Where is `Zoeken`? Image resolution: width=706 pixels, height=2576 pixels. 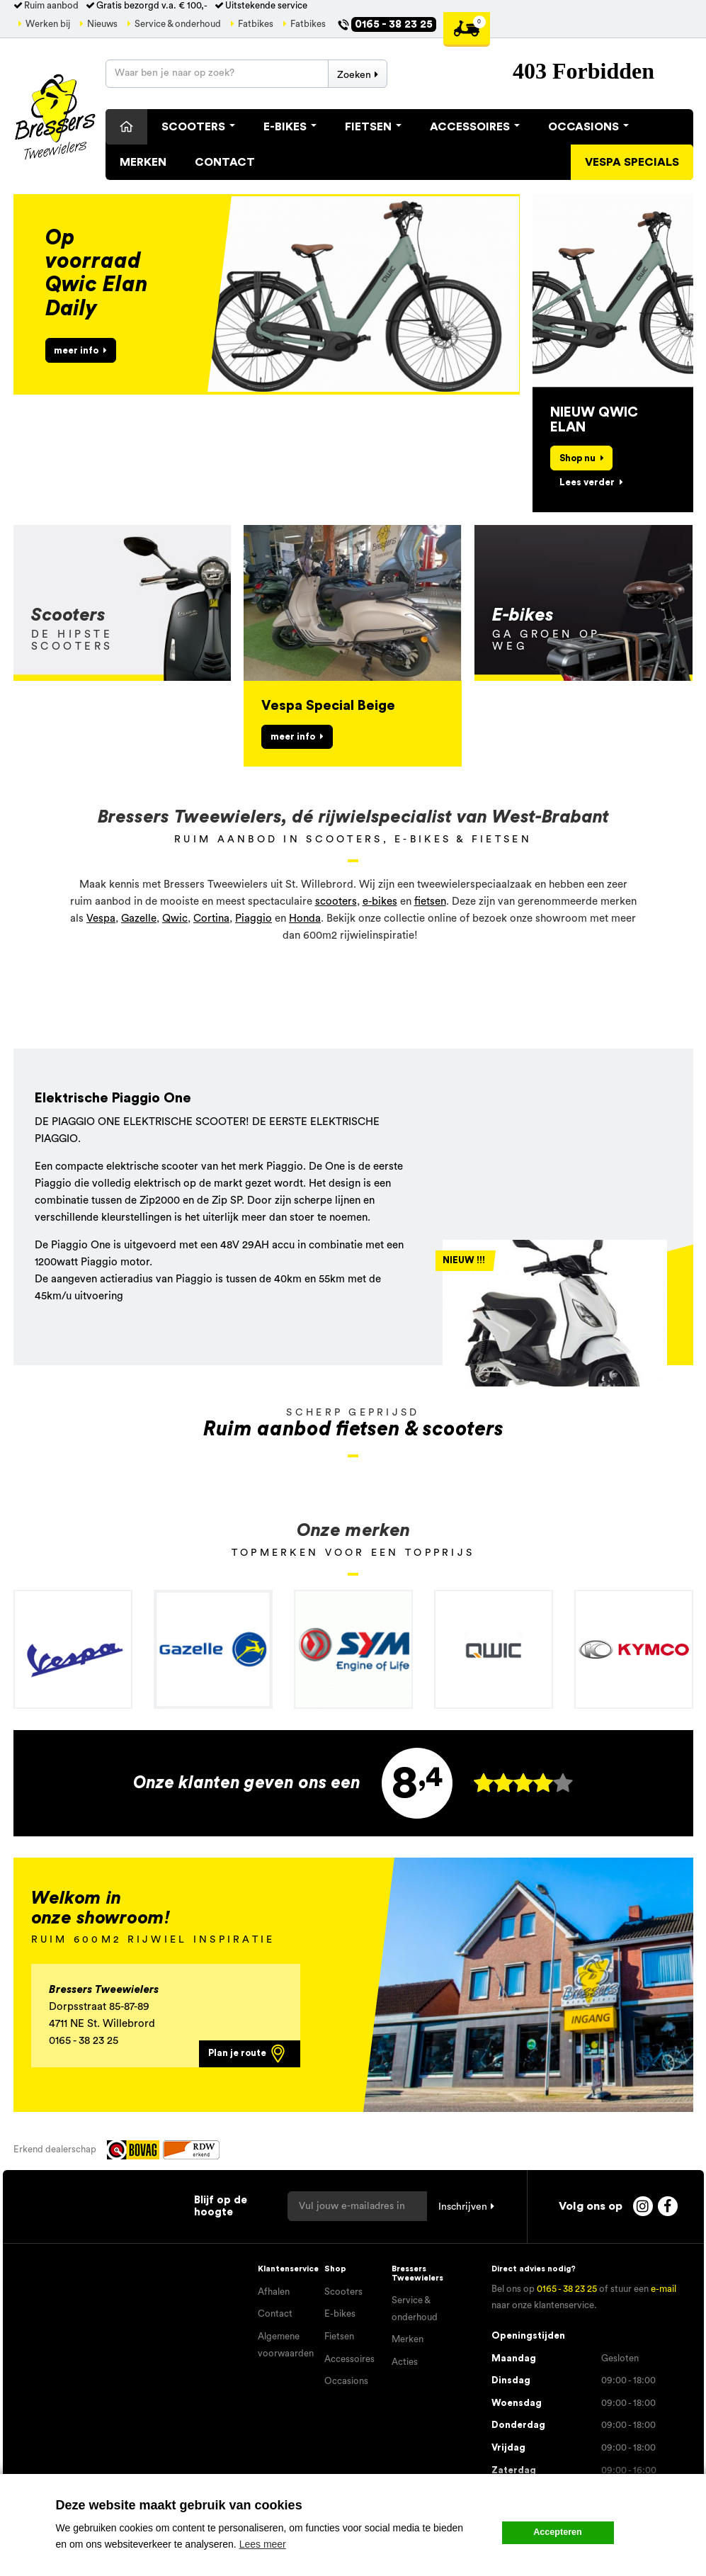
Zoeken is located at coordinates (354, 75).